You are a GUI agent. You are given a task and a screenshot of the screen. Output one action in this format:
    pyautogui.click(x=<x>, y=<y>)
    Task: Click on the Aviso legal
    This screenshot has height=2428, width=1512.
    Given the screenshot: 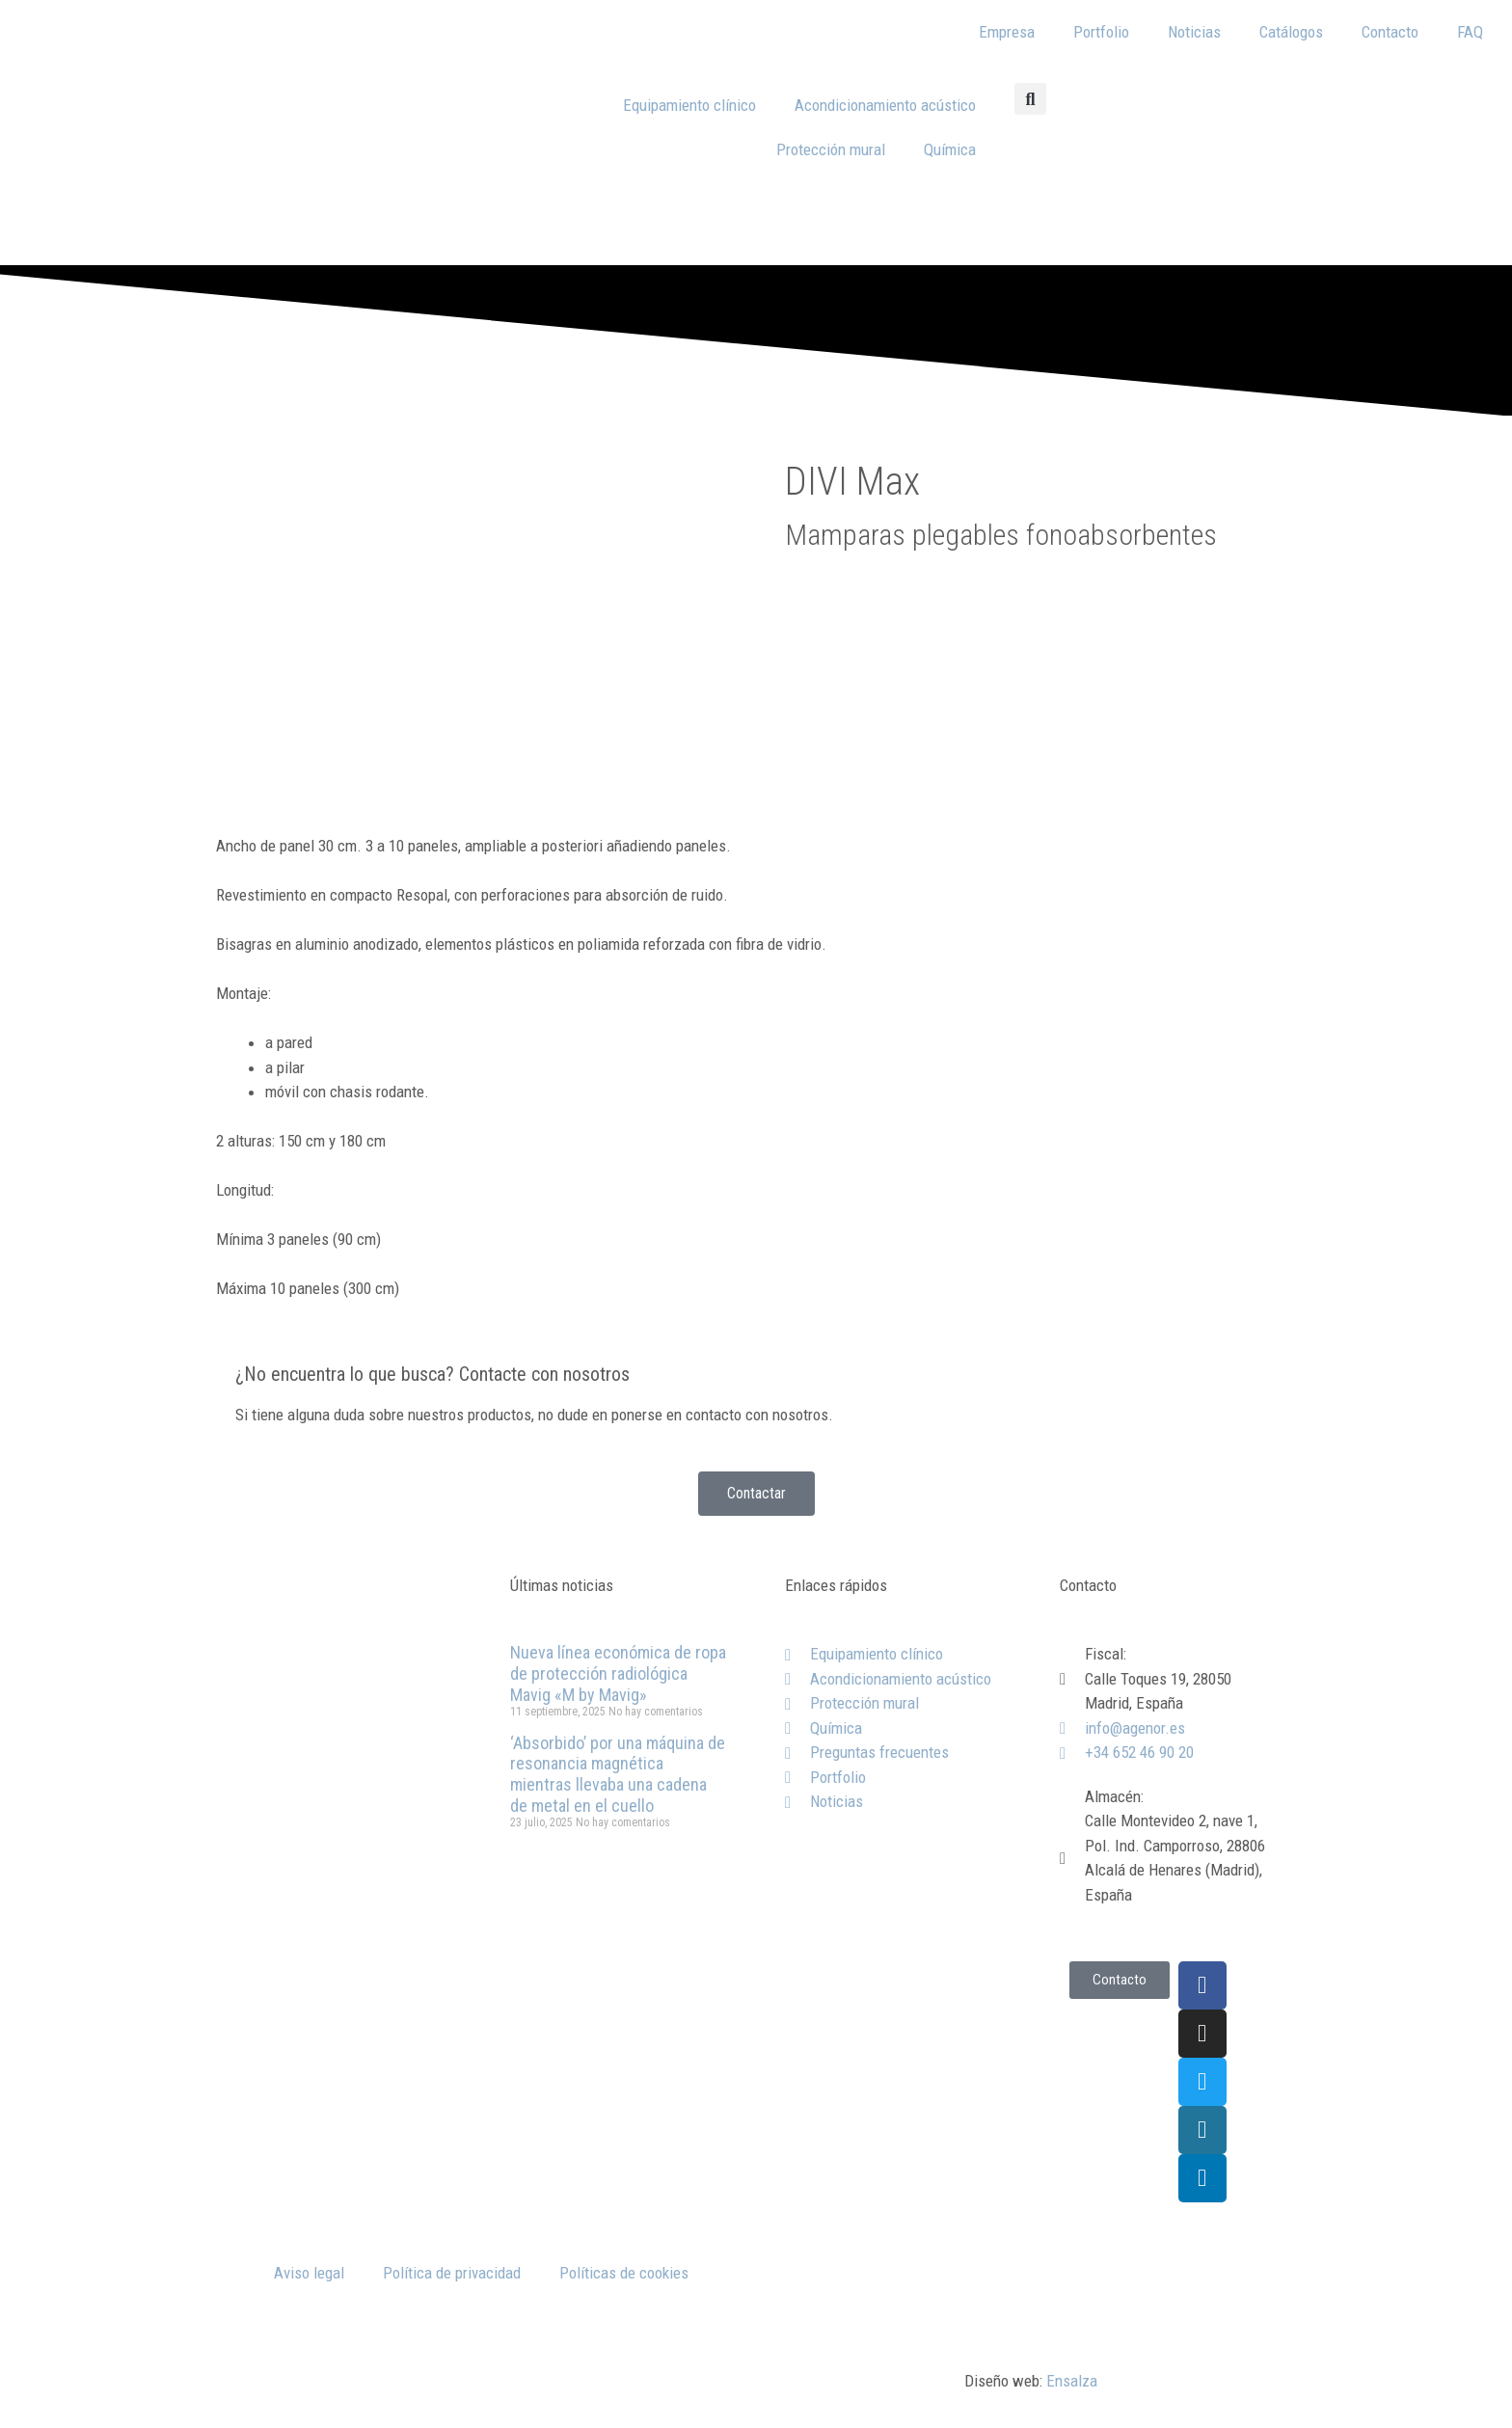 What is the action you would take?
    pyautogui.click(x=309, y=2272)
    